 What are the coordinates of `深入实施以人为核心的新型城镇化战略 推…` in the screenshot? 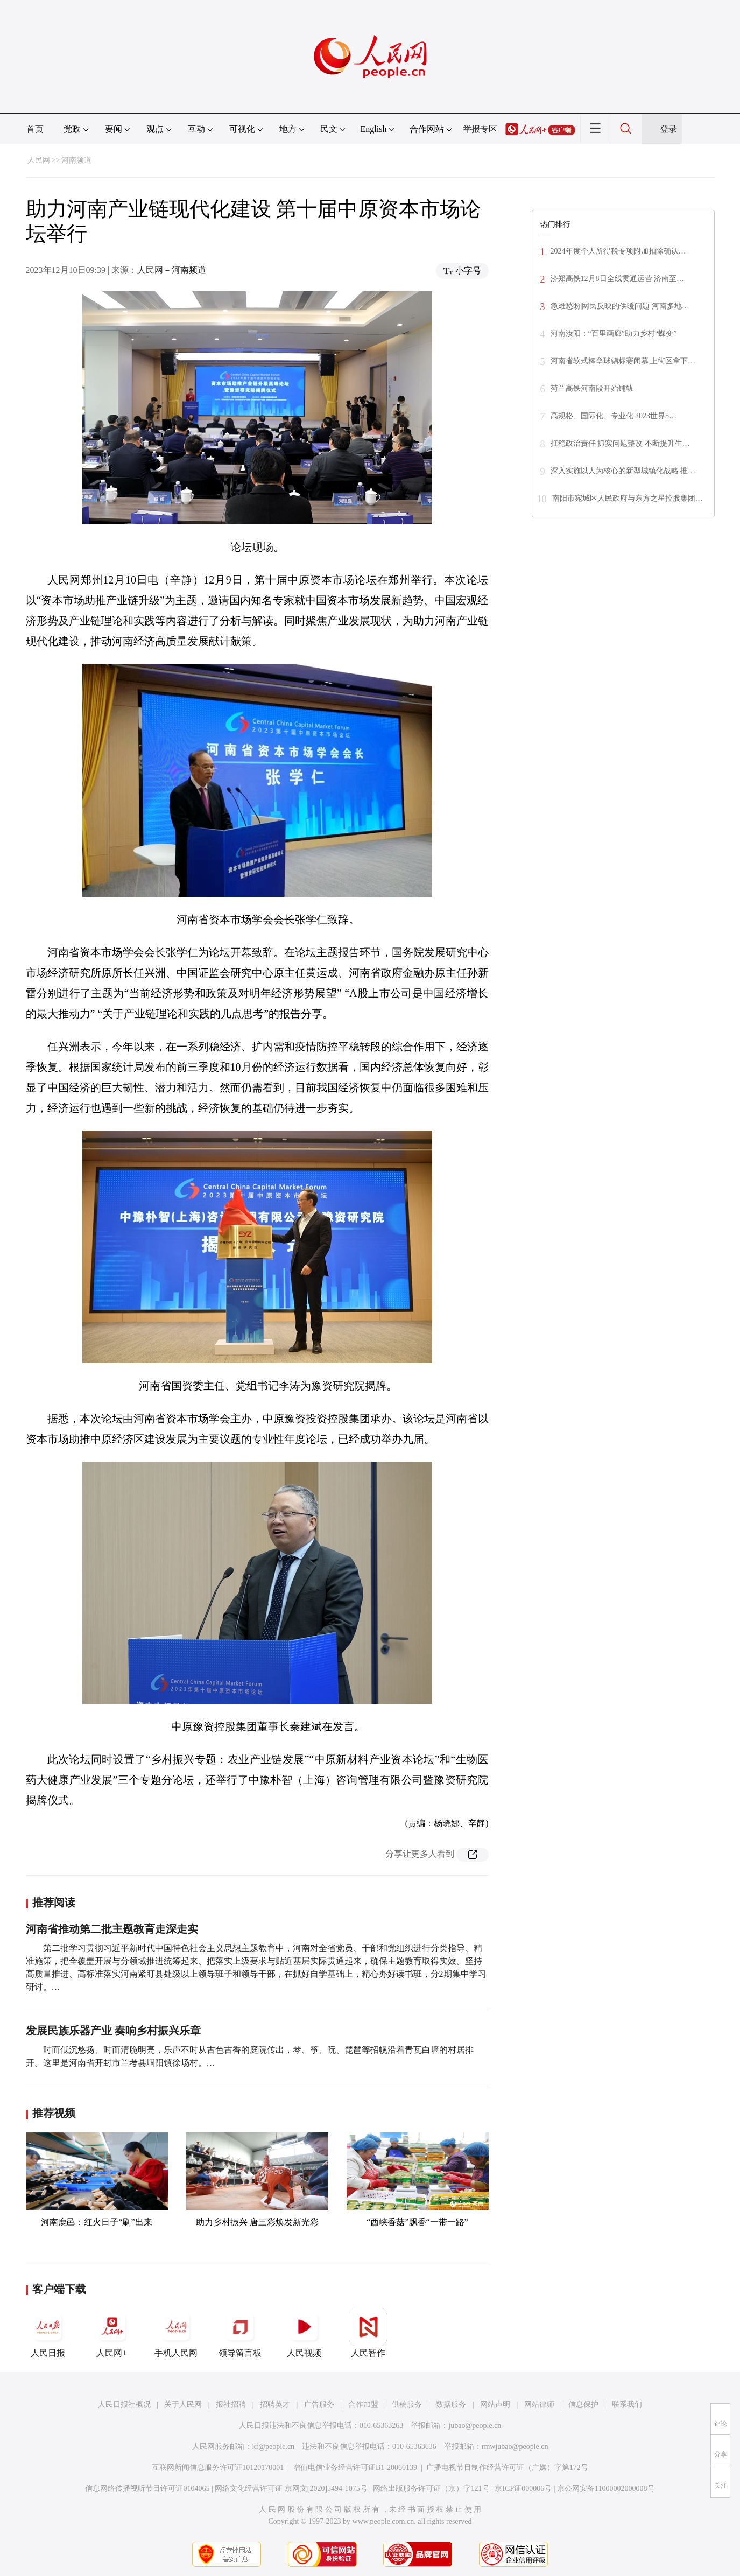 It's located at (623, 471).